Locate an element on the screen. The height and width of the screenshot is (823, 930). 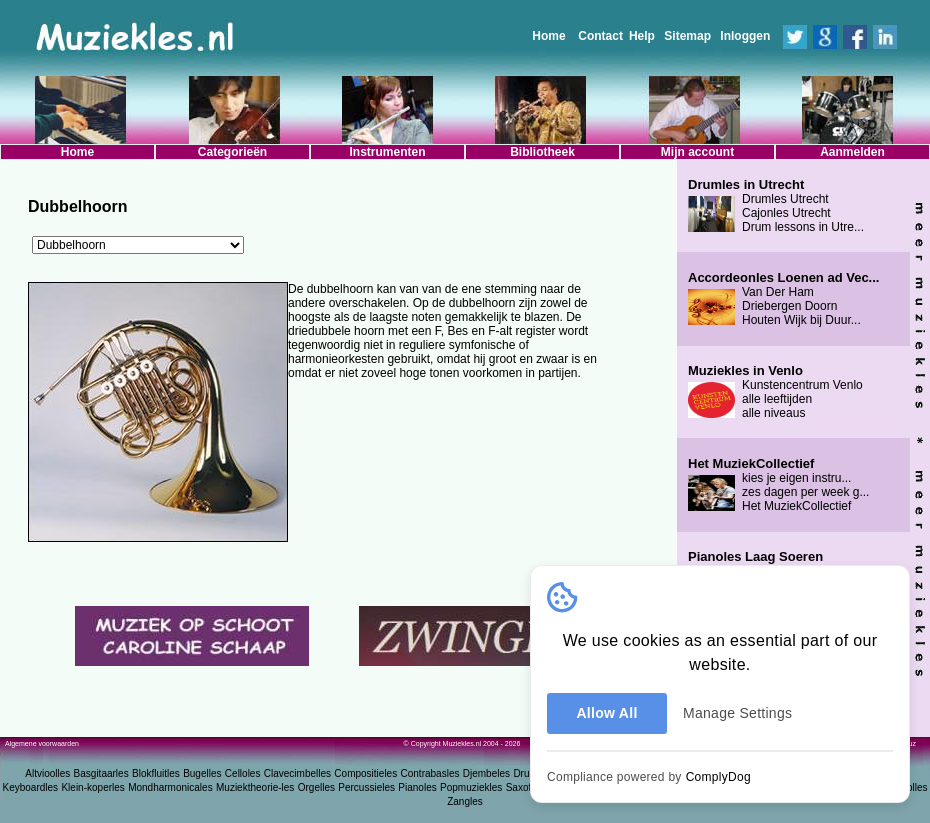
Aanmelden is located at coordinates (852, 152).